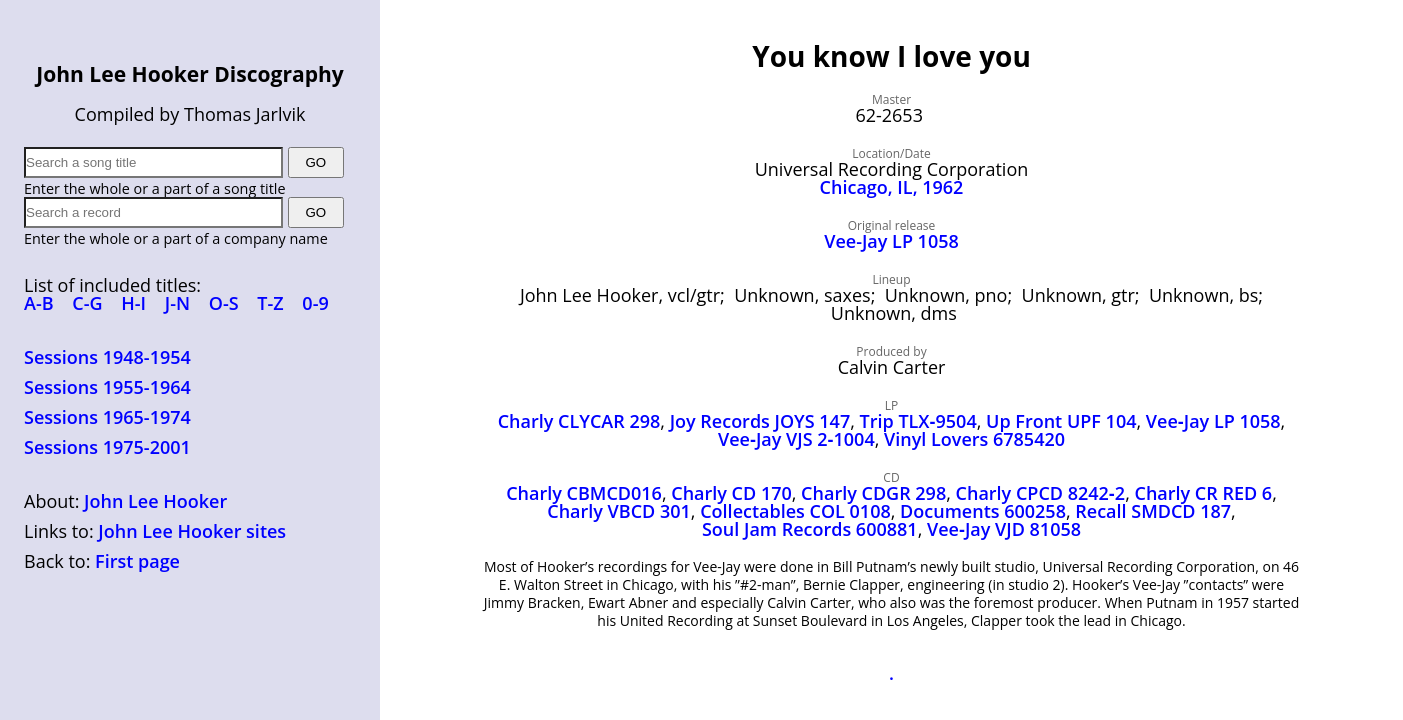 This screenshot has height=720, width=1403. I want to click on Sessions 1975-2001, so click(107, 447).